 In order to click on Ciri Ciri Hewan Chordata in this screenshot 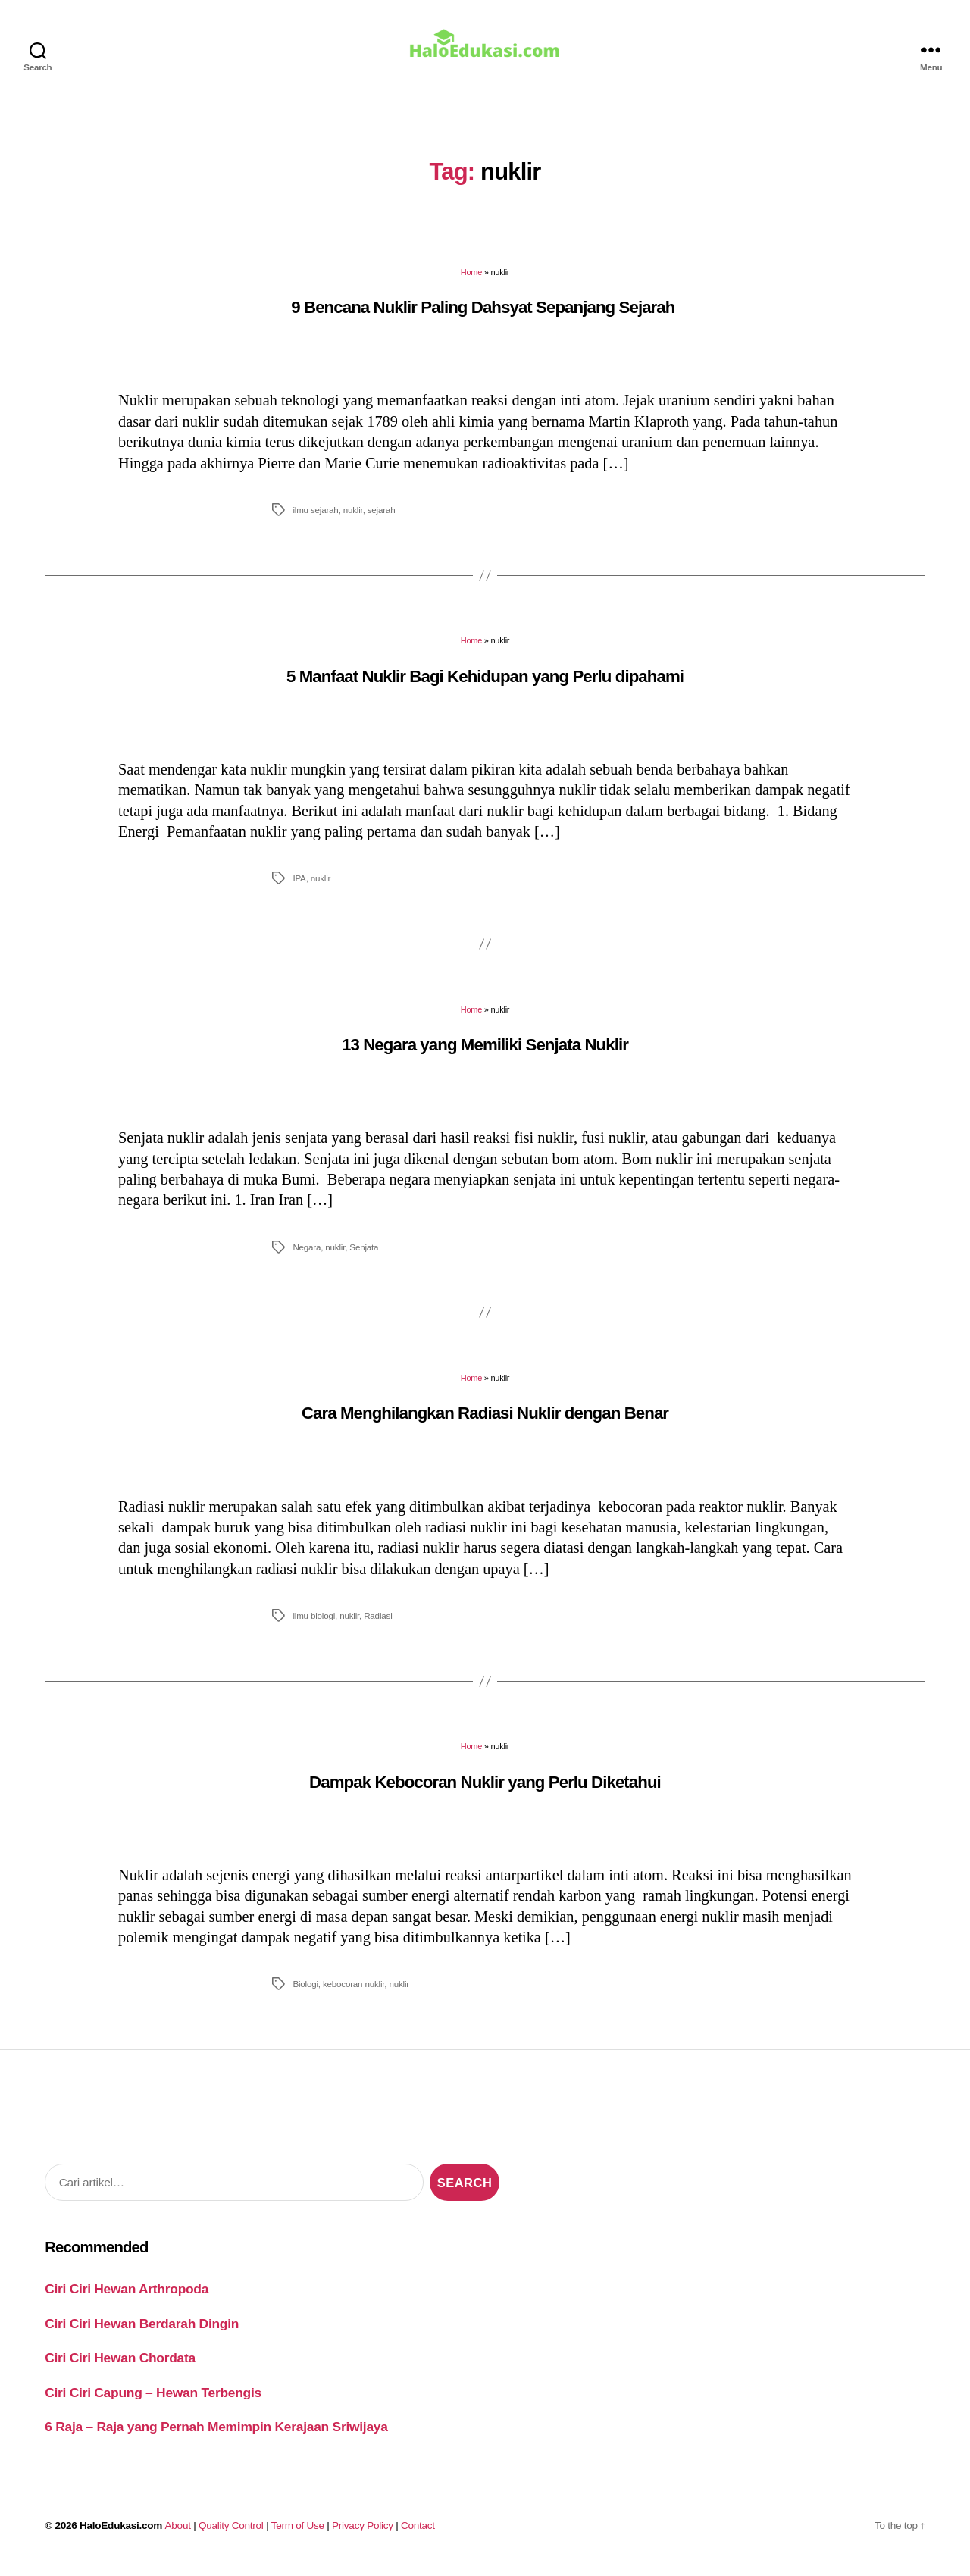, I will do `click(120, 2368)`.